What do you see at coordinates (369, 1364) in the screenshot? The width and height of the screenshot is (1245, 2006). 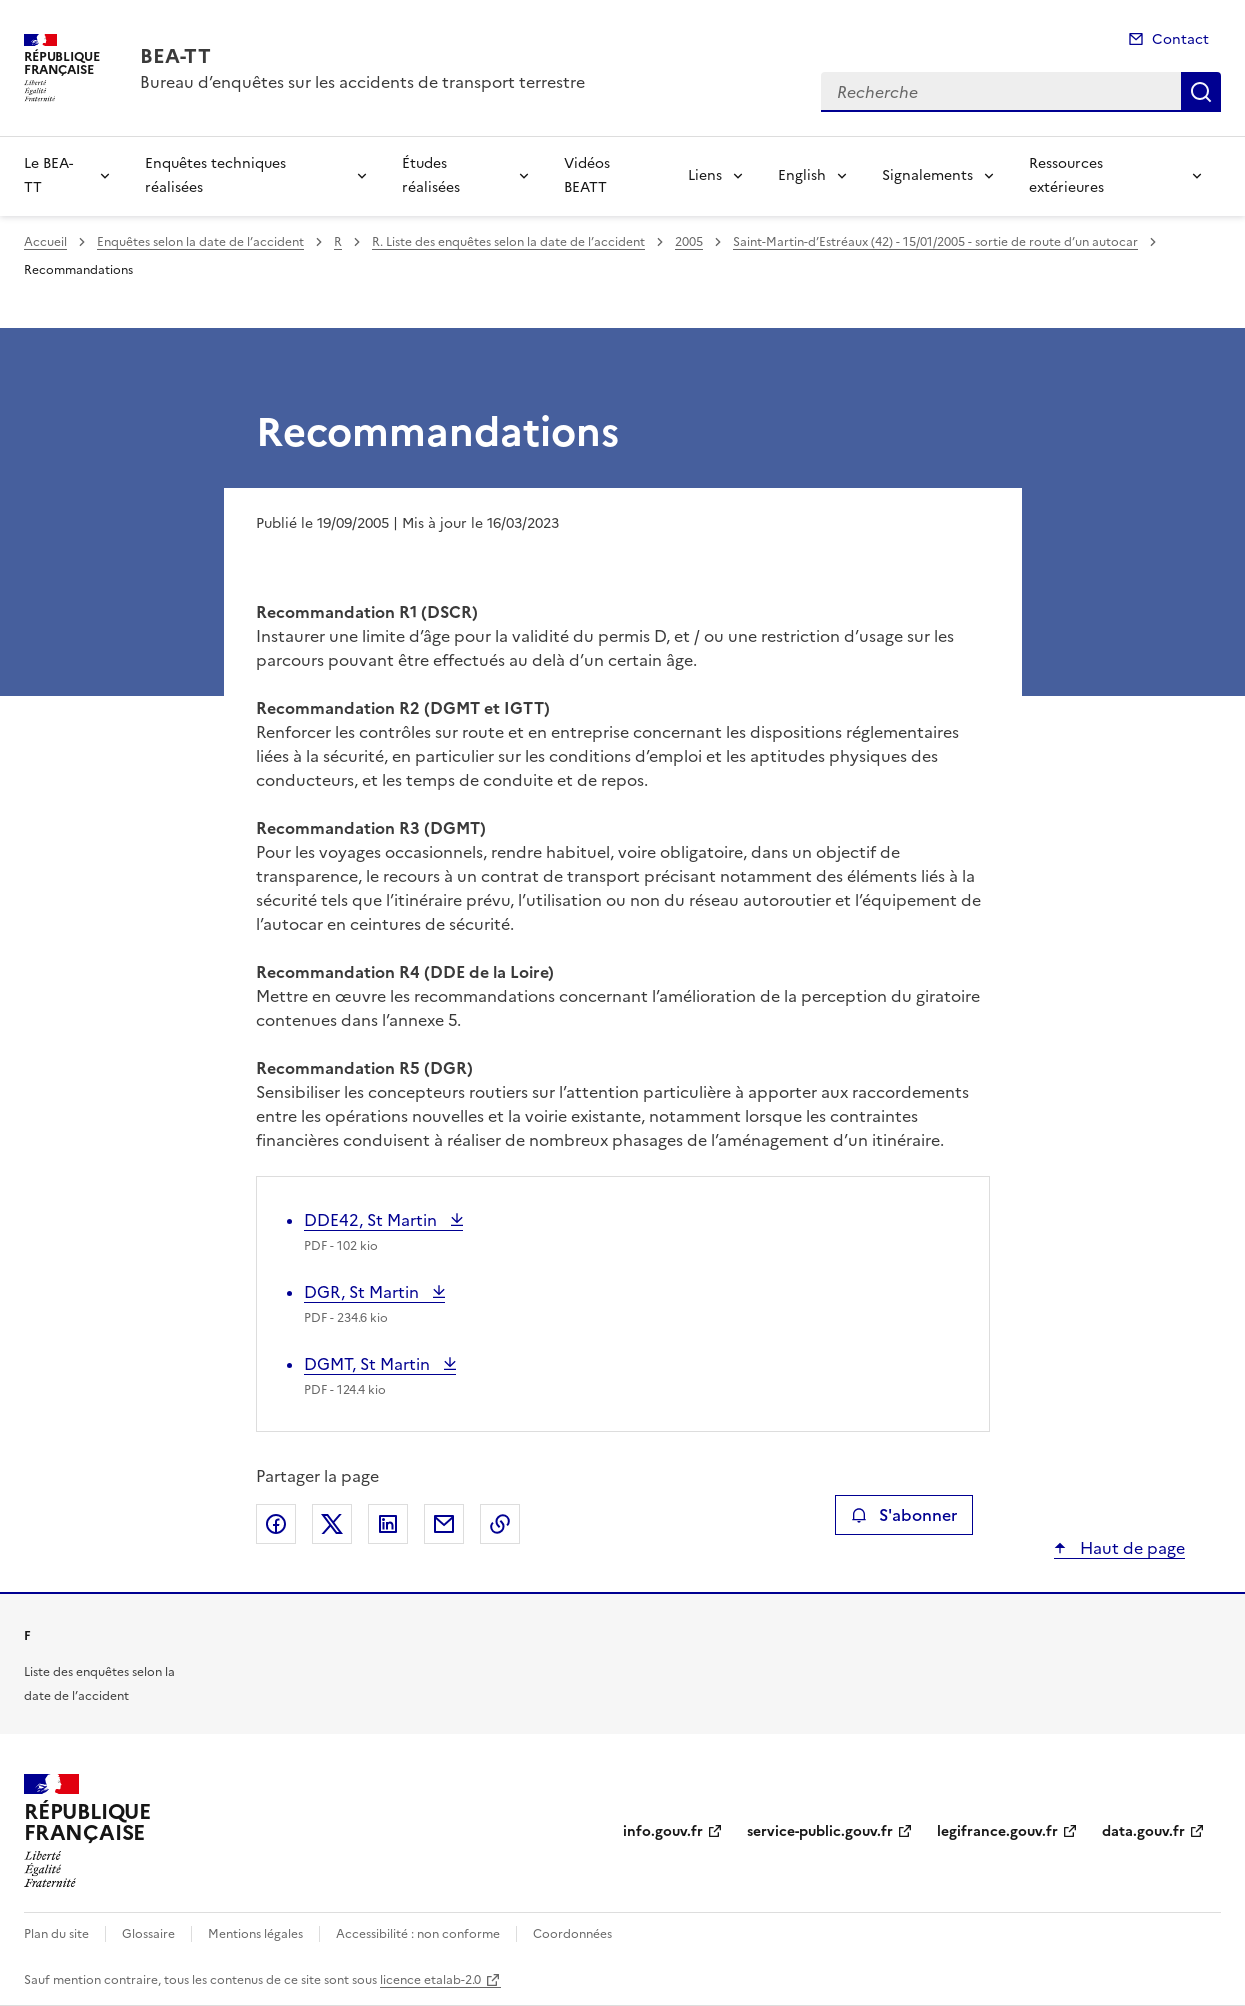 I see `DGMT, St Martin` at bounding box center [369, 1364].